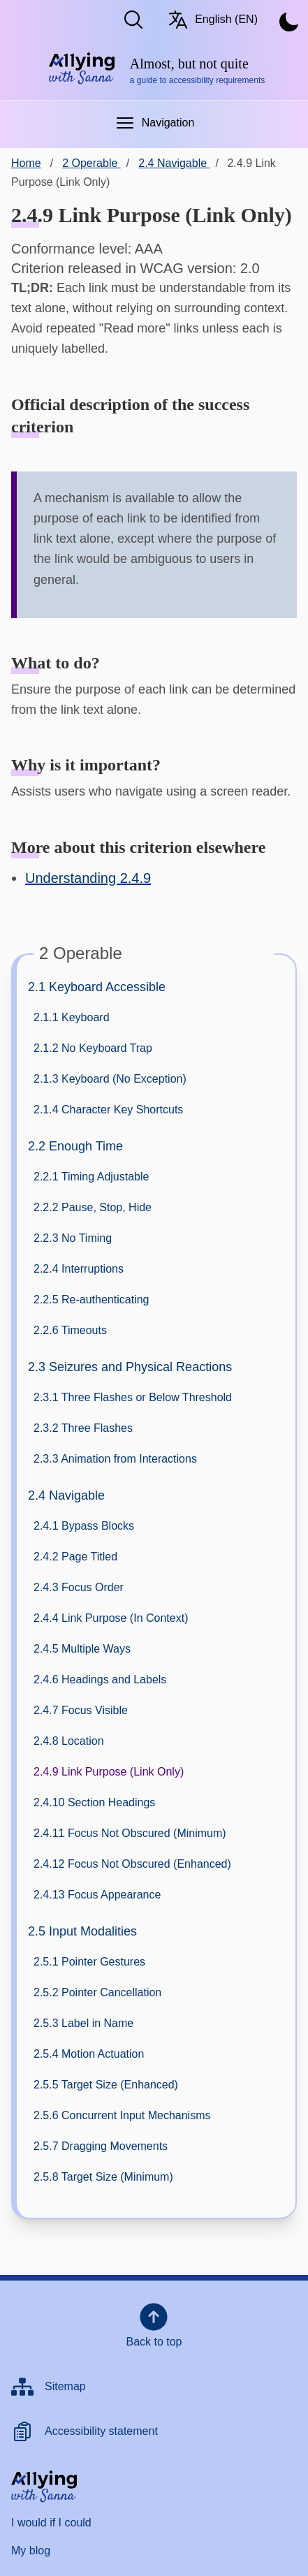  What do you see at coordinates (97, 1992) in the screenshot?
I see `2.5.2 Pointer Cancellation` at bounding box center [97, 1992].